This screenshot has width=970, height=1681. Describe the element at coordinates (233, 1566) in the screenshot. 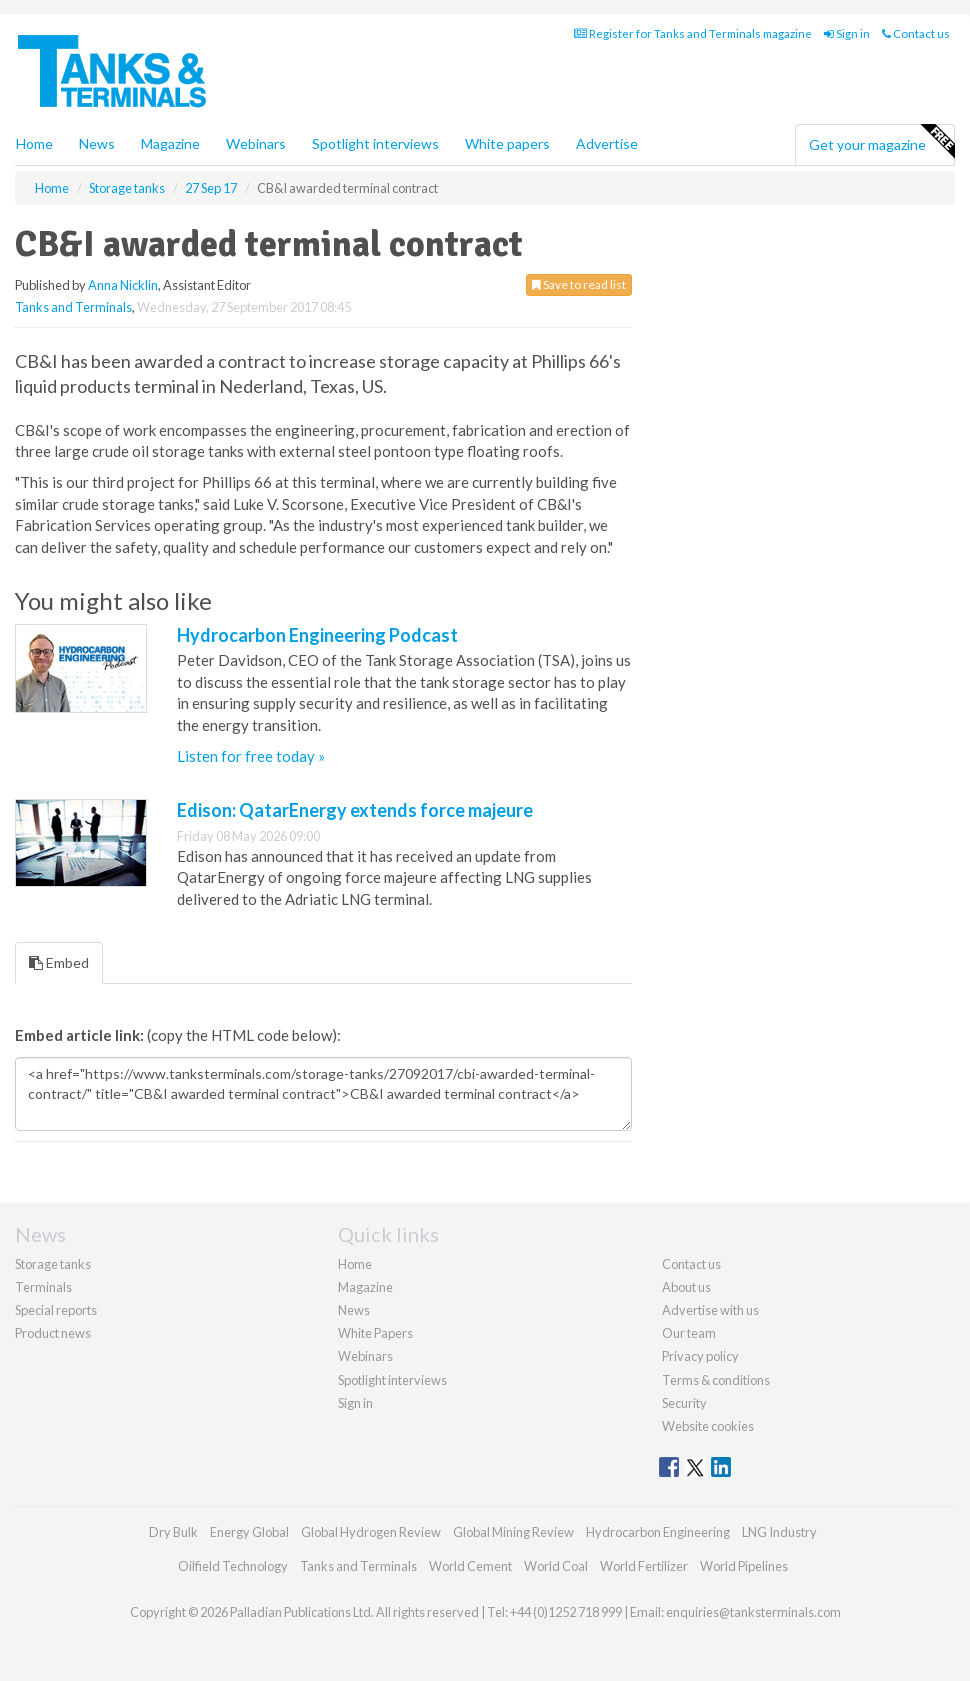

I see `Oilfield Technology` at that location.